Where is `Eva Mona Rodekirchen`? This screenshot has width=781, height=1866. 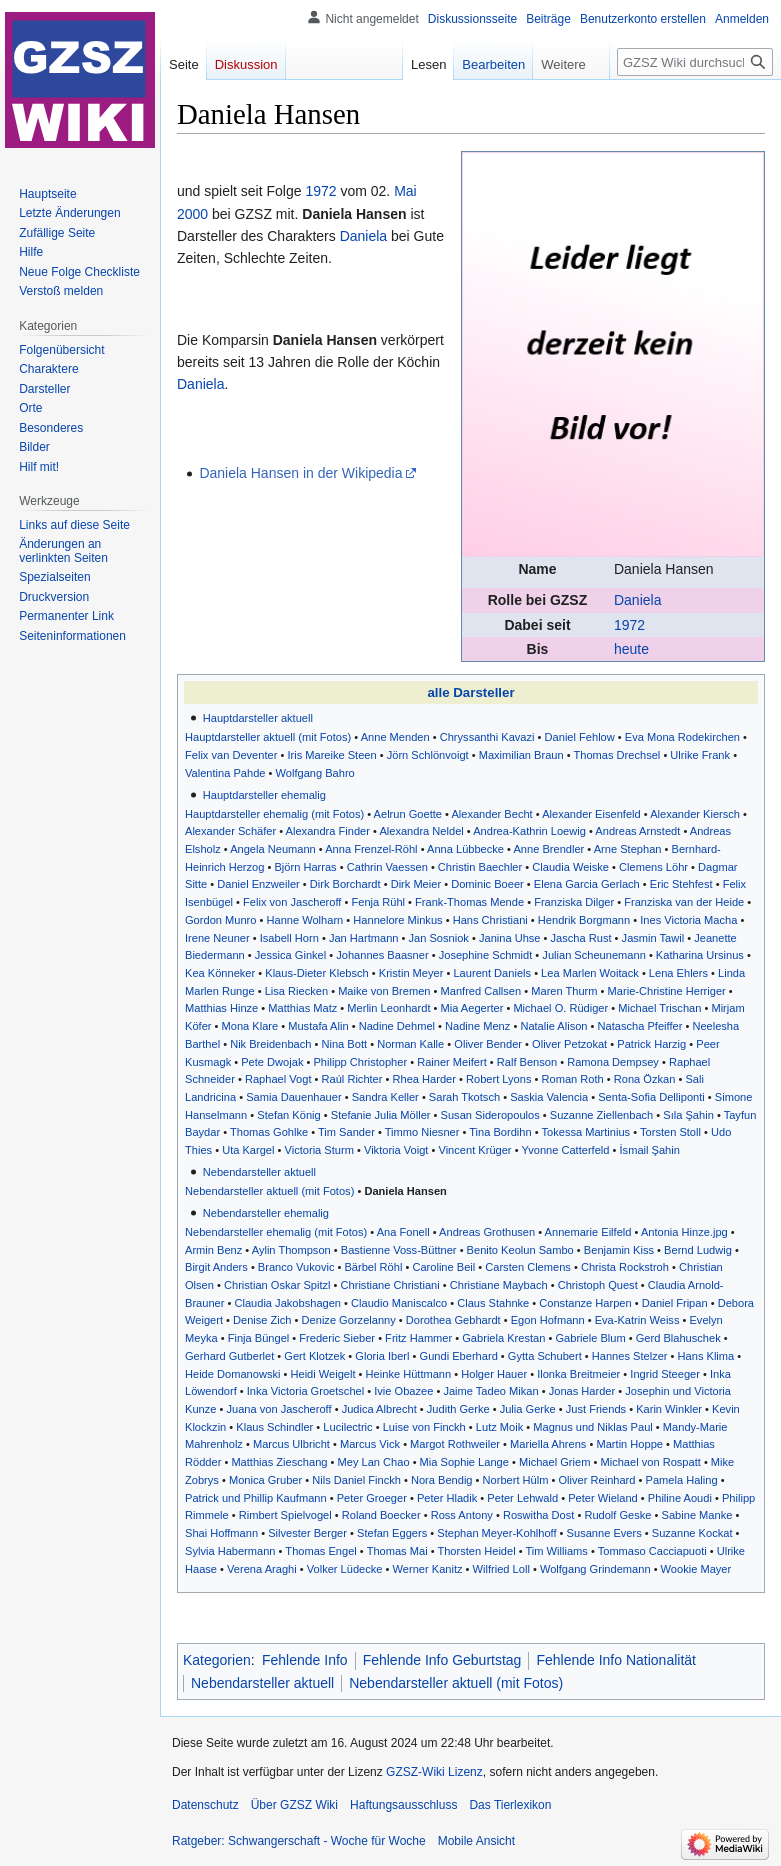
Eva Mona Rodekirchen is located at coordinates (682, 737).